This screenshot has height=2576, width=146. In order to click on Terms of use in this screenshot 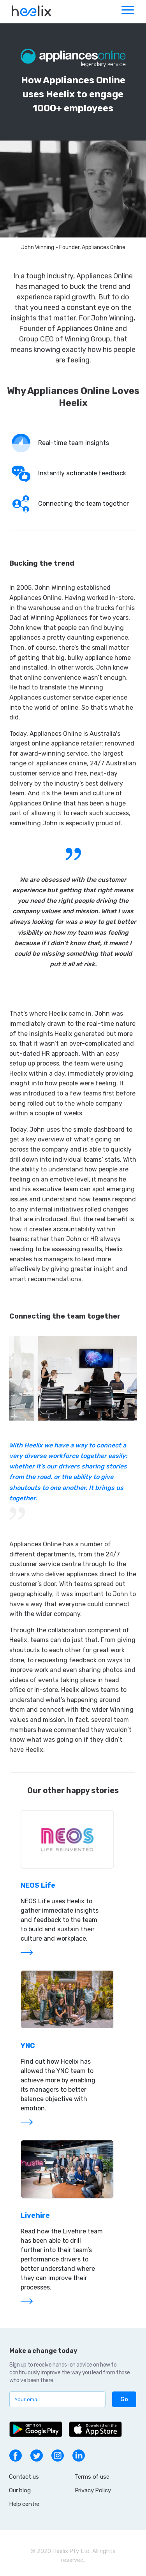, I will do `click(92, 2476)`.